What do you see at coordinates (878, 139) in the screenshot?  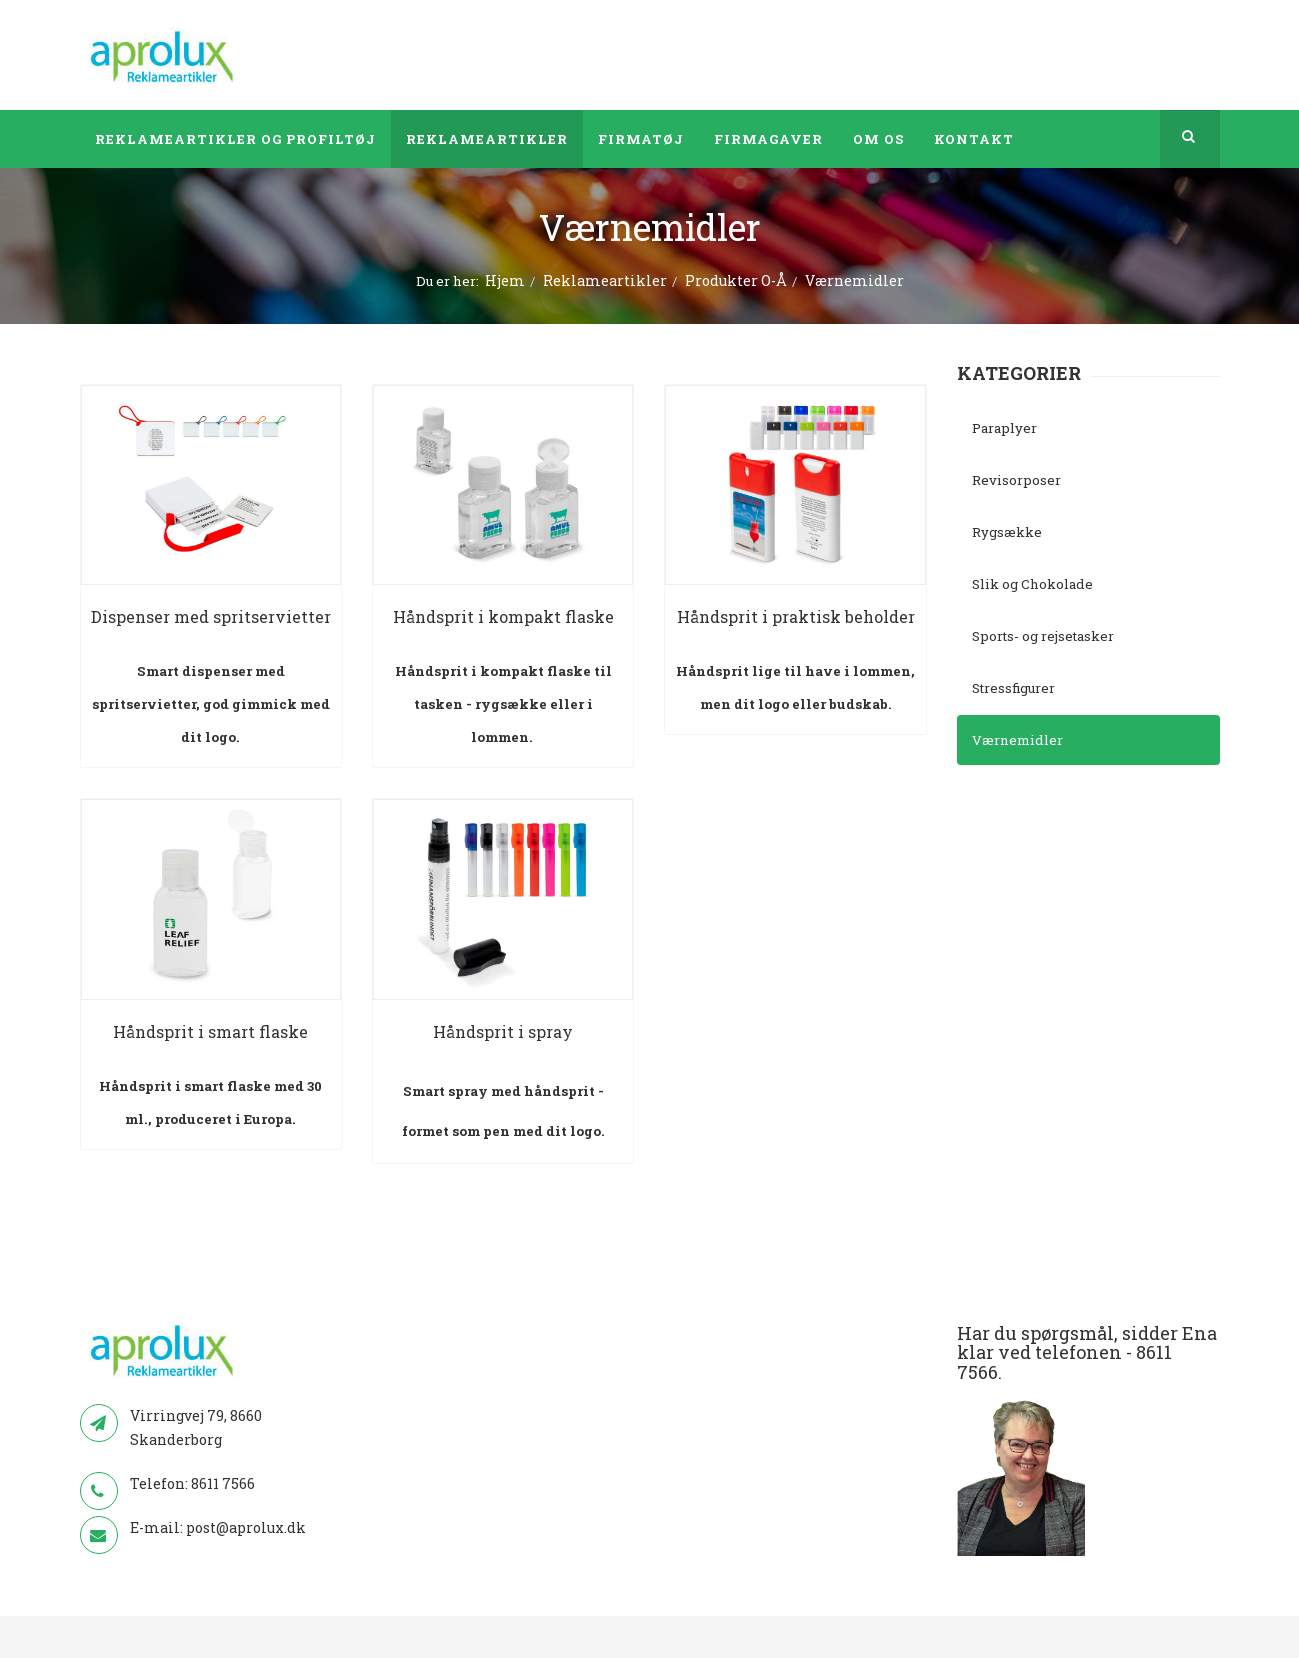 I see `Om os` at bounding box center [878, 139].